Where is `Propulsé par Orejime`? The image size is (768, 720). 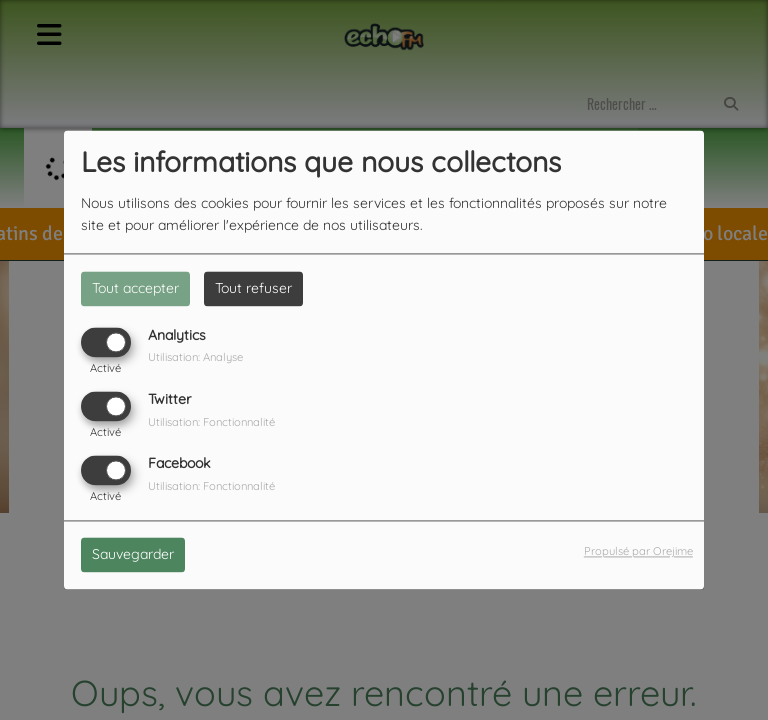
Propulsé par Orejime is located at coordinates (638, 552).